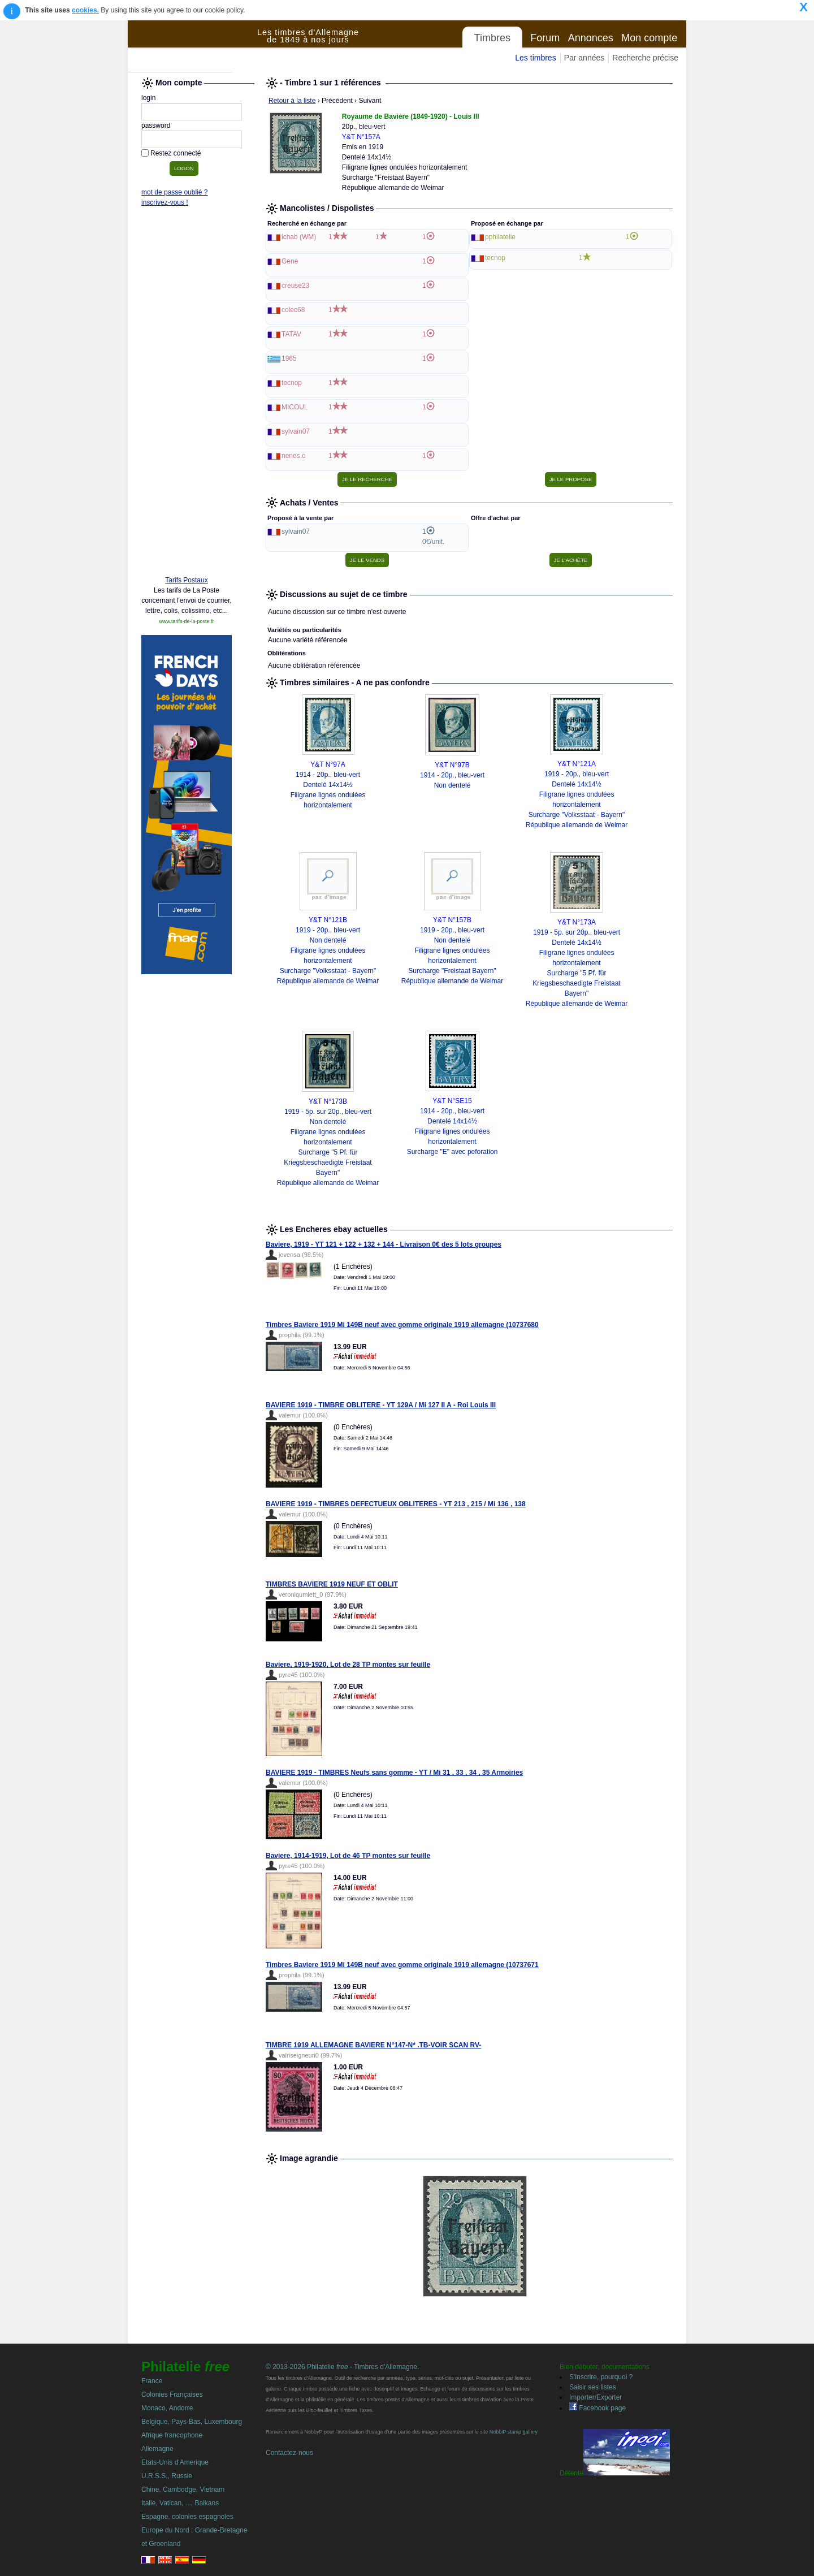 The width and height of the screenshot is (814, 2576). Describe the element at coordinates (175, 2462) in the screenshot. I see `Etats-Unis d'Amerique` at that location.